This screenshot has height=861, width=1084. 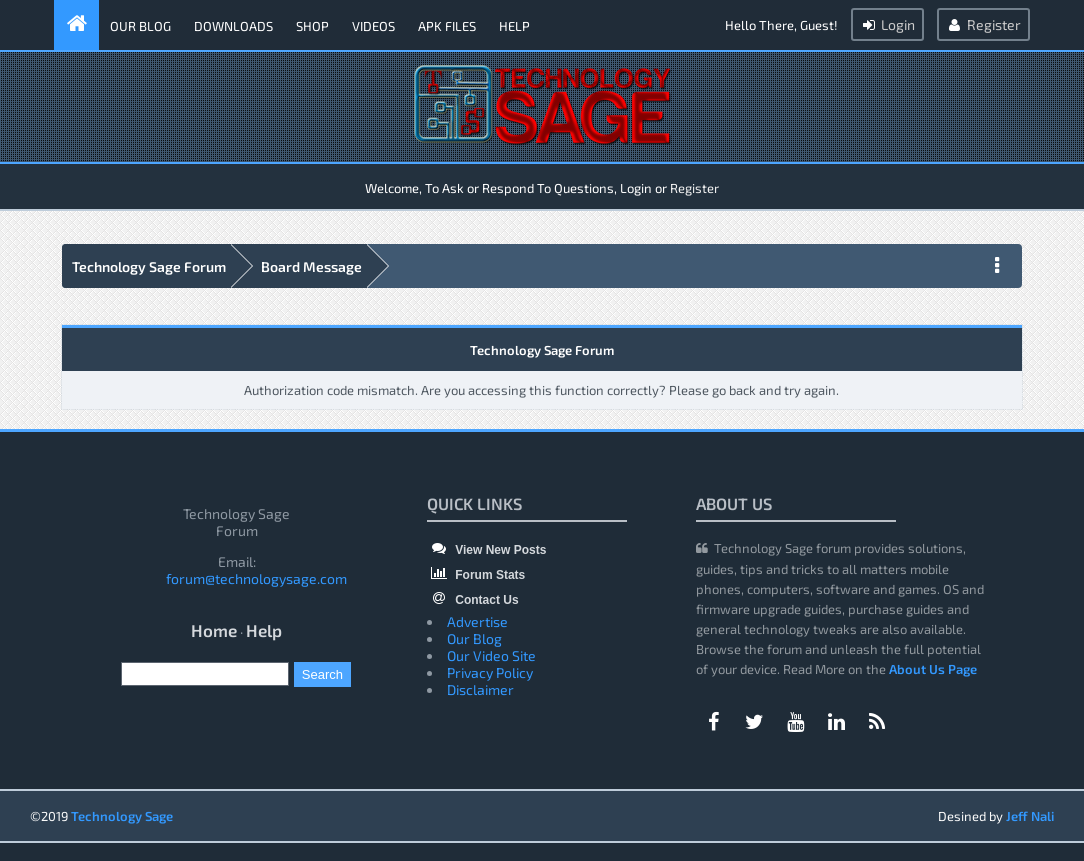 I want to click on Forum Stats, so click(x=476, y=575).